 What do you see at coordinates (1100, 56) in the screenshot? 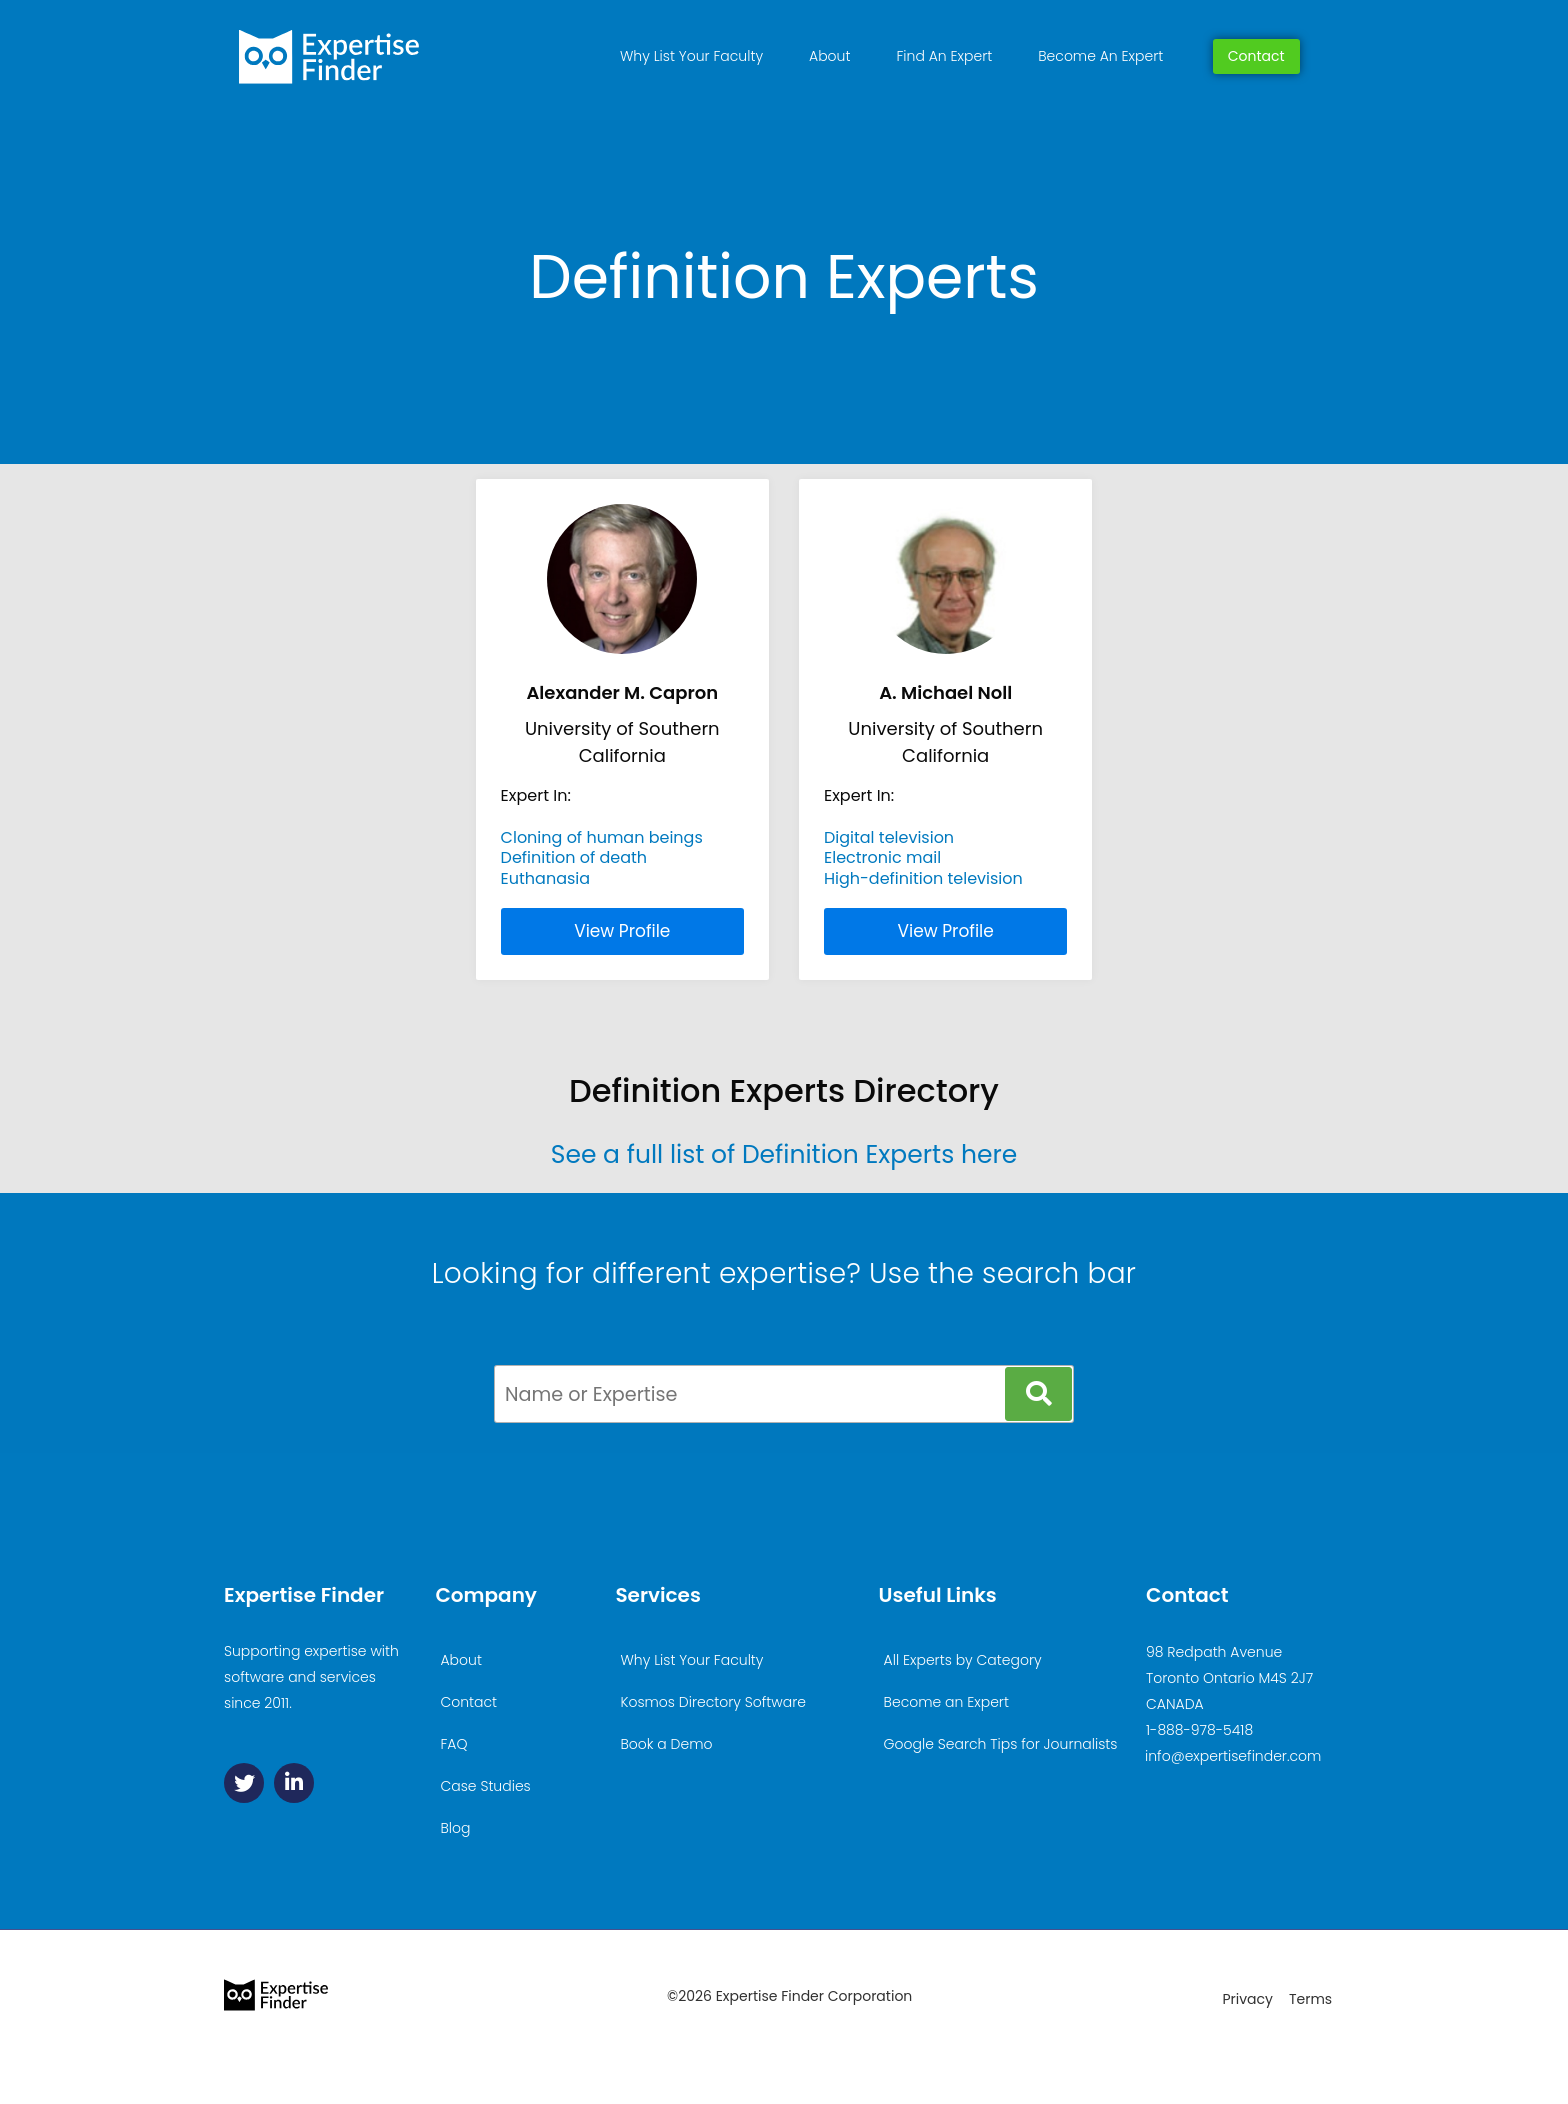
I see `Become An Expert` at bounding box center [1100, 56].